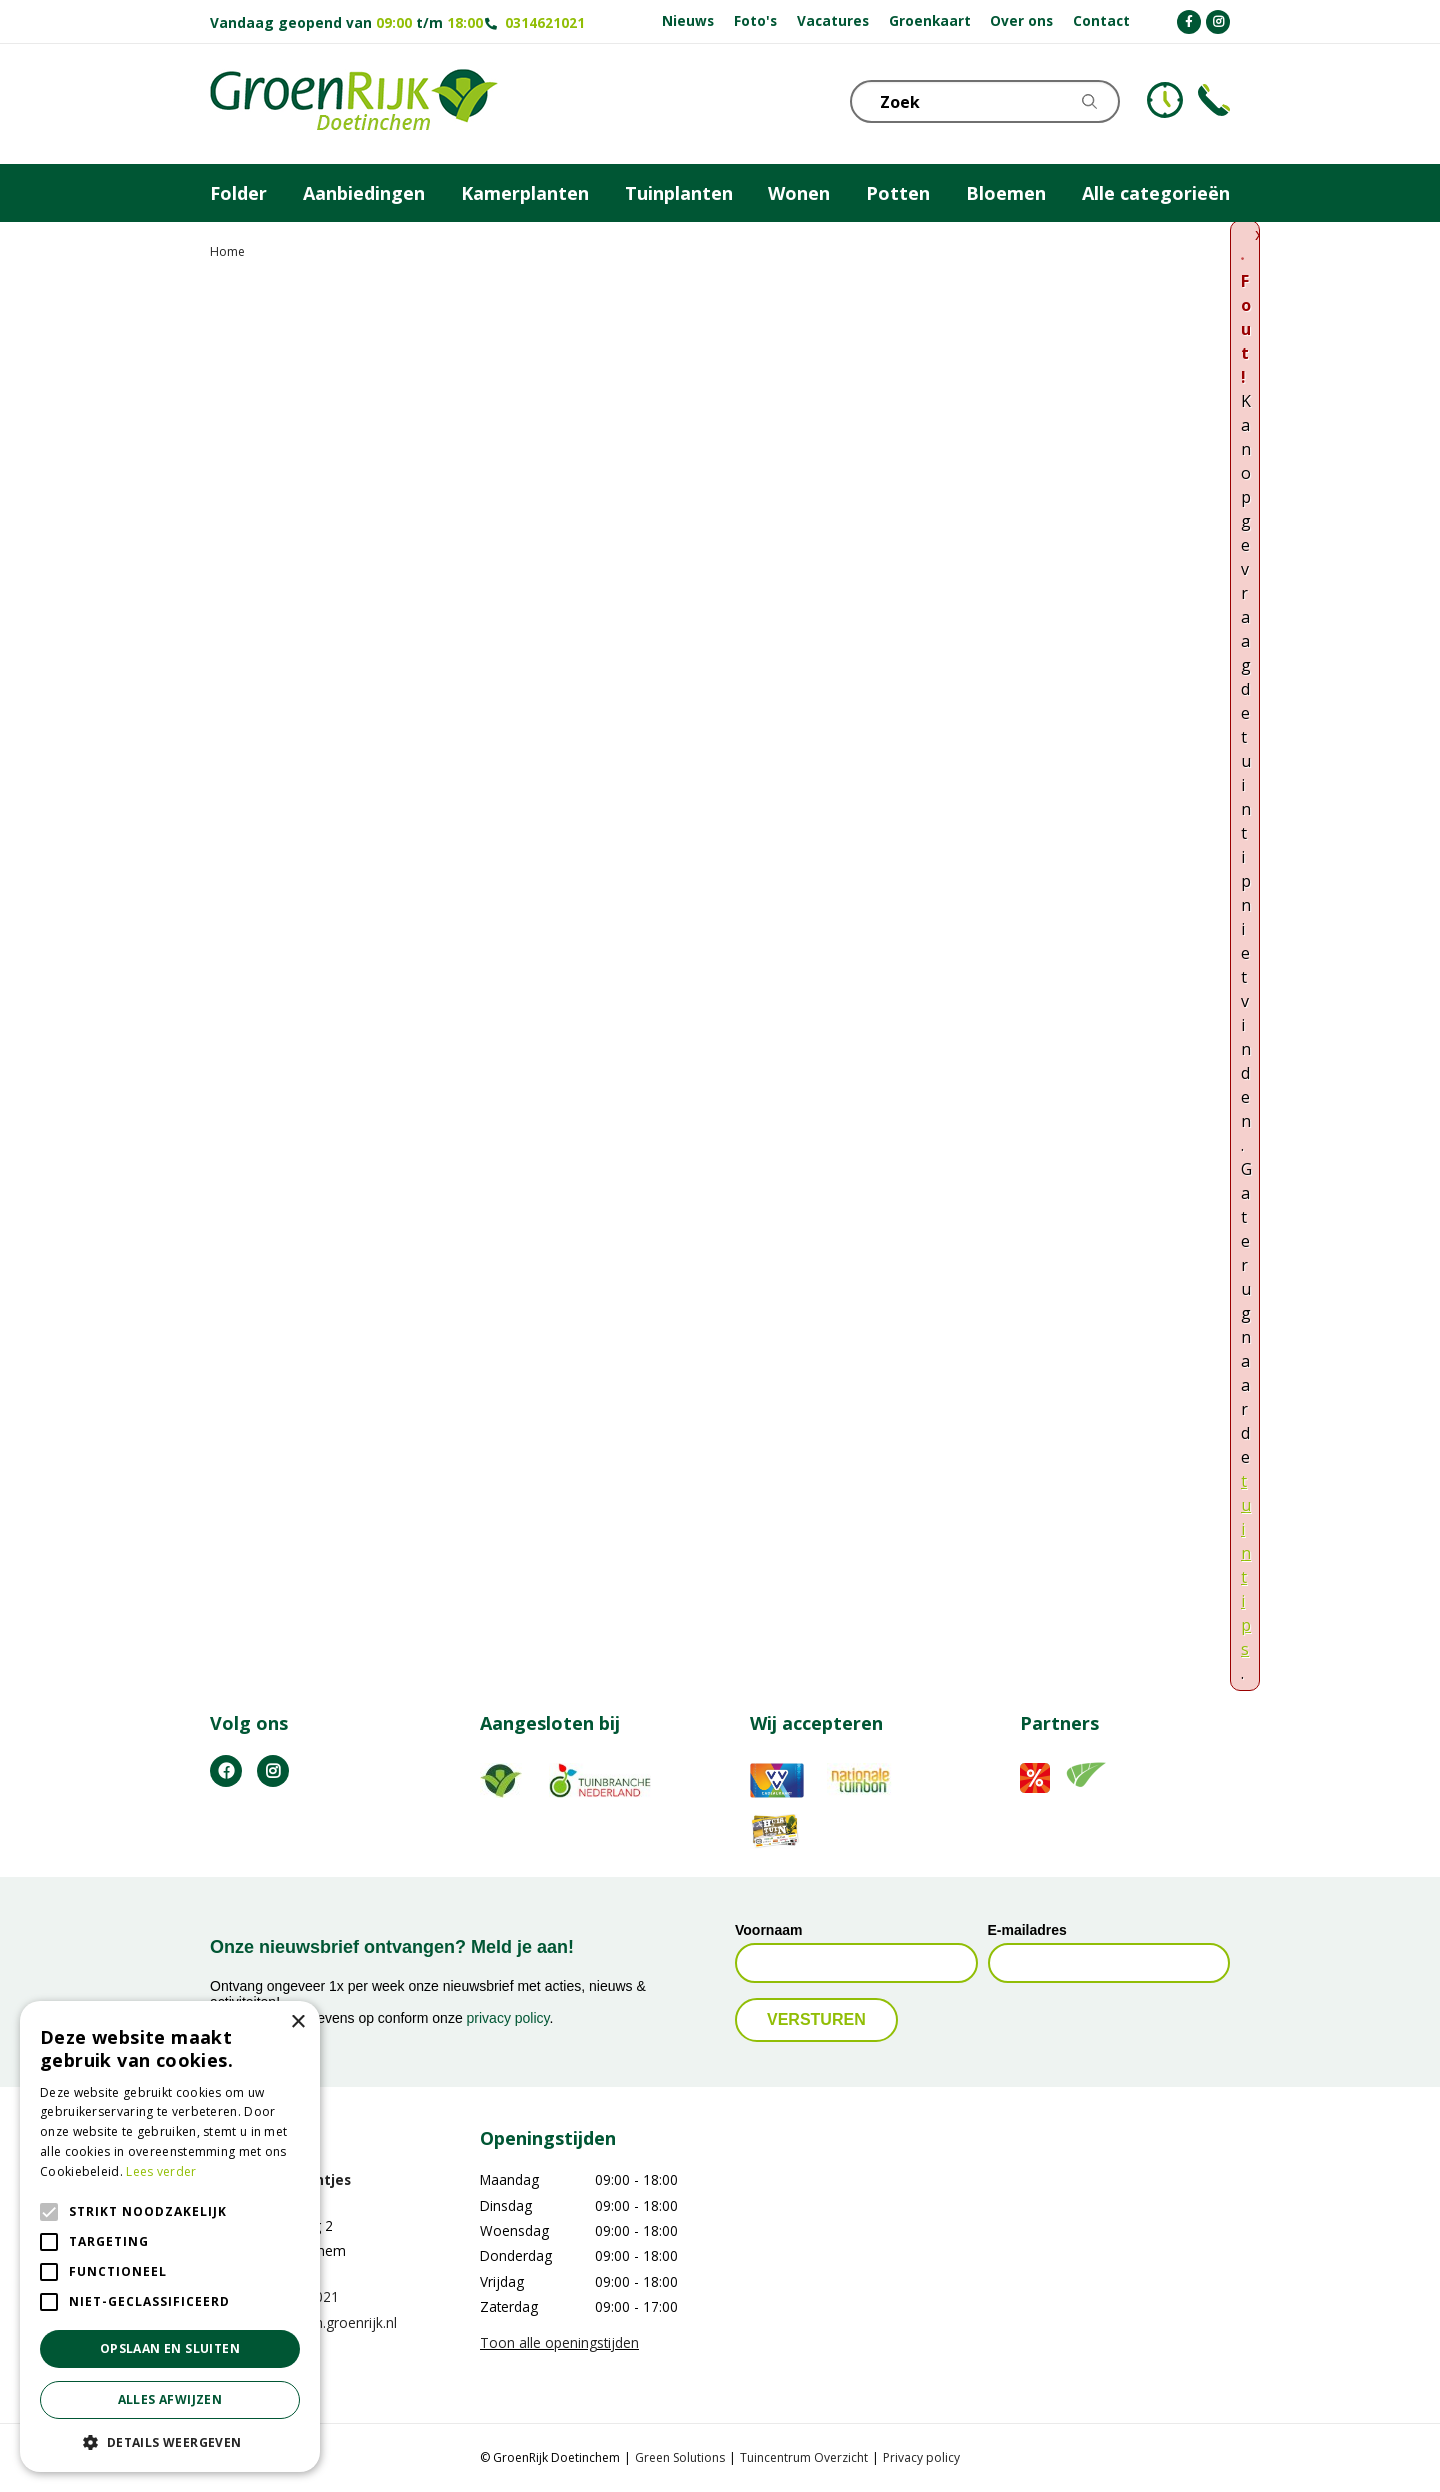 The image size is (1440, 2492). I want to click on Opslaan en sluiten [button], so click(170, 2348).